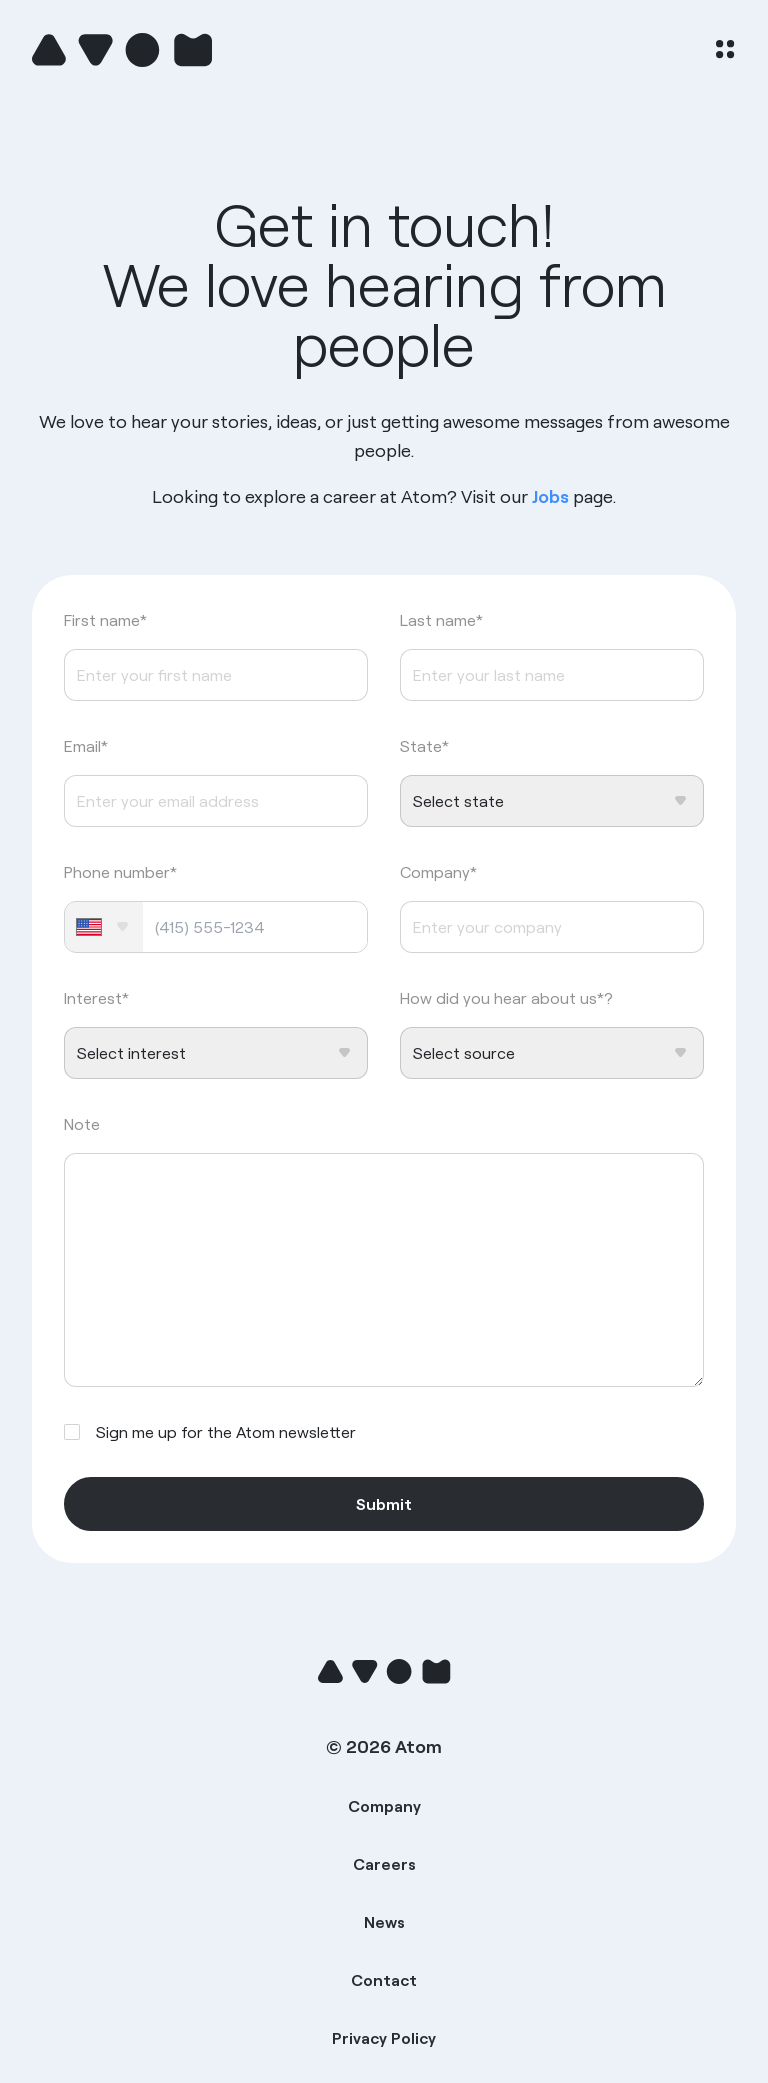 This screenshot has width=768, height=2083. I want to click on First name*, so click(105, 620).